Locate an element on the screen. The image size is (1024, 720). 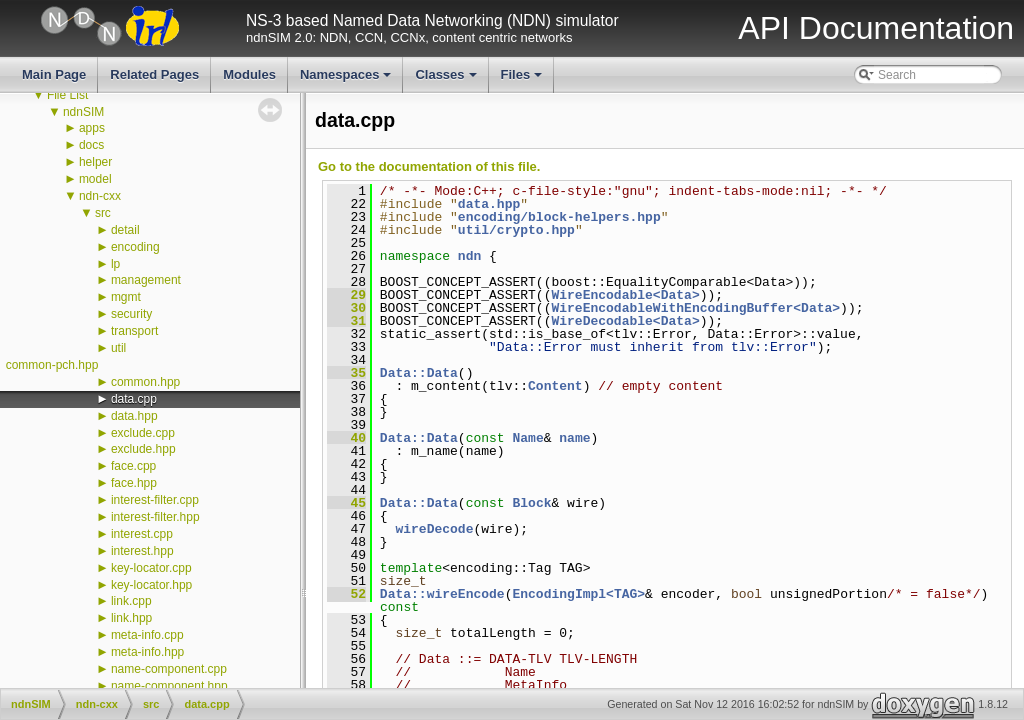
29 is located at coordinates (346, 295).